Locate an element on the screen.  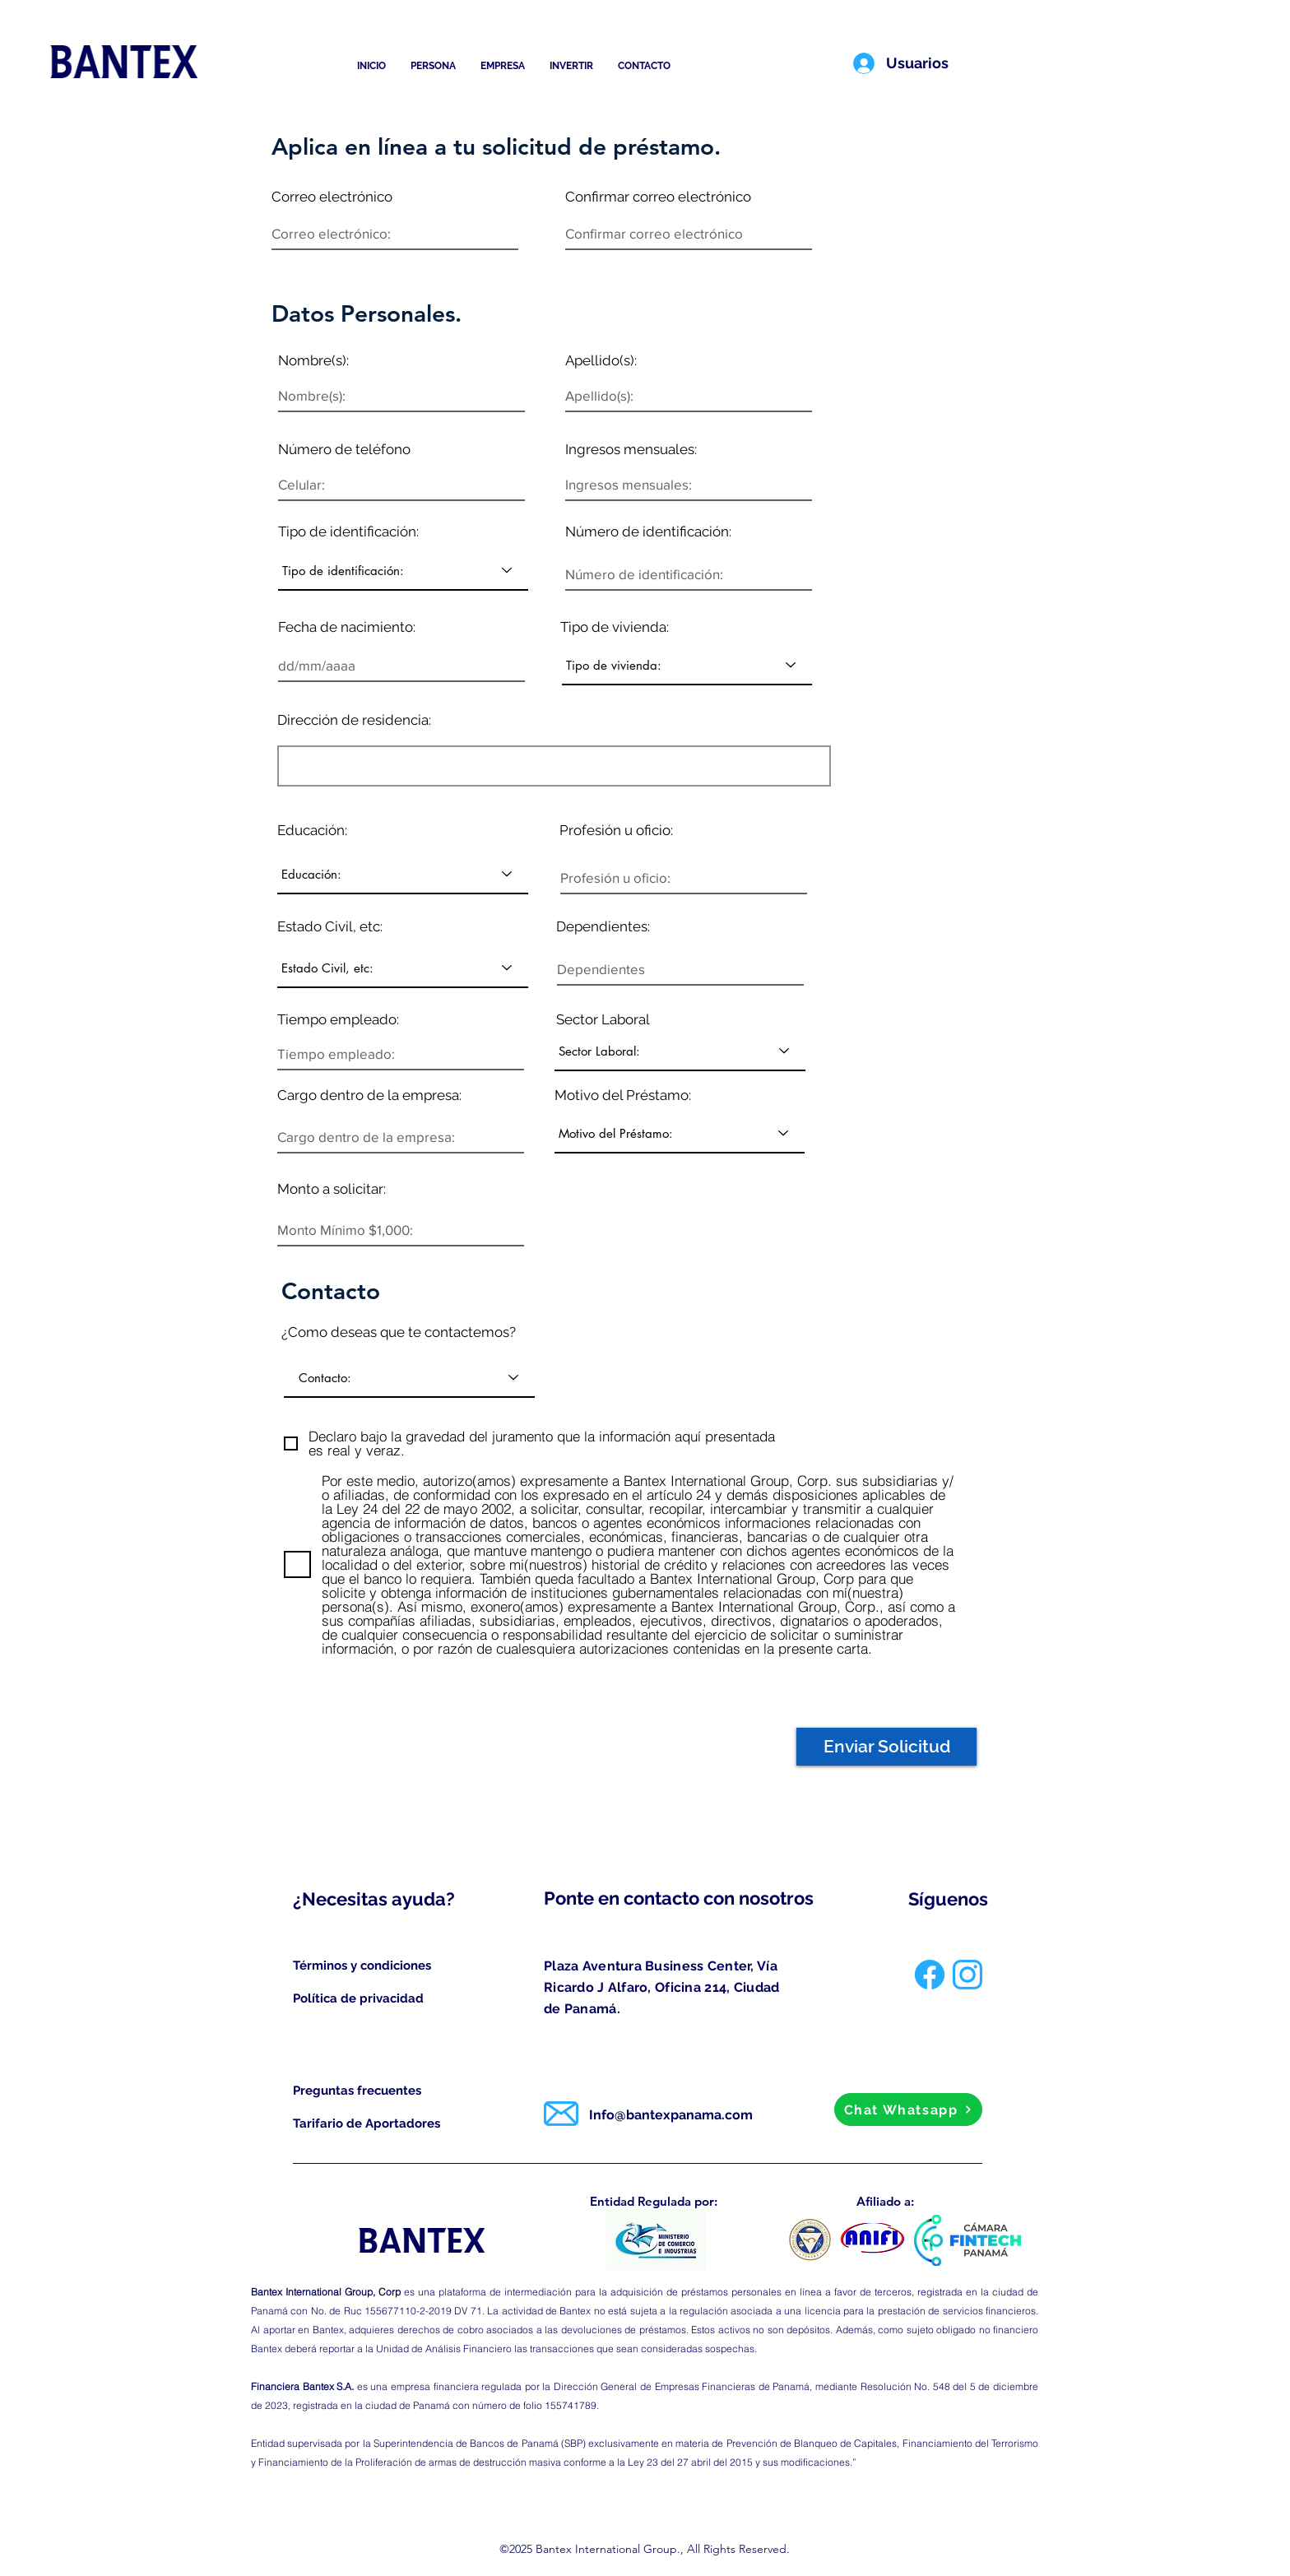
[Estado Civil, etc:] is located at coordinates (402, 967).